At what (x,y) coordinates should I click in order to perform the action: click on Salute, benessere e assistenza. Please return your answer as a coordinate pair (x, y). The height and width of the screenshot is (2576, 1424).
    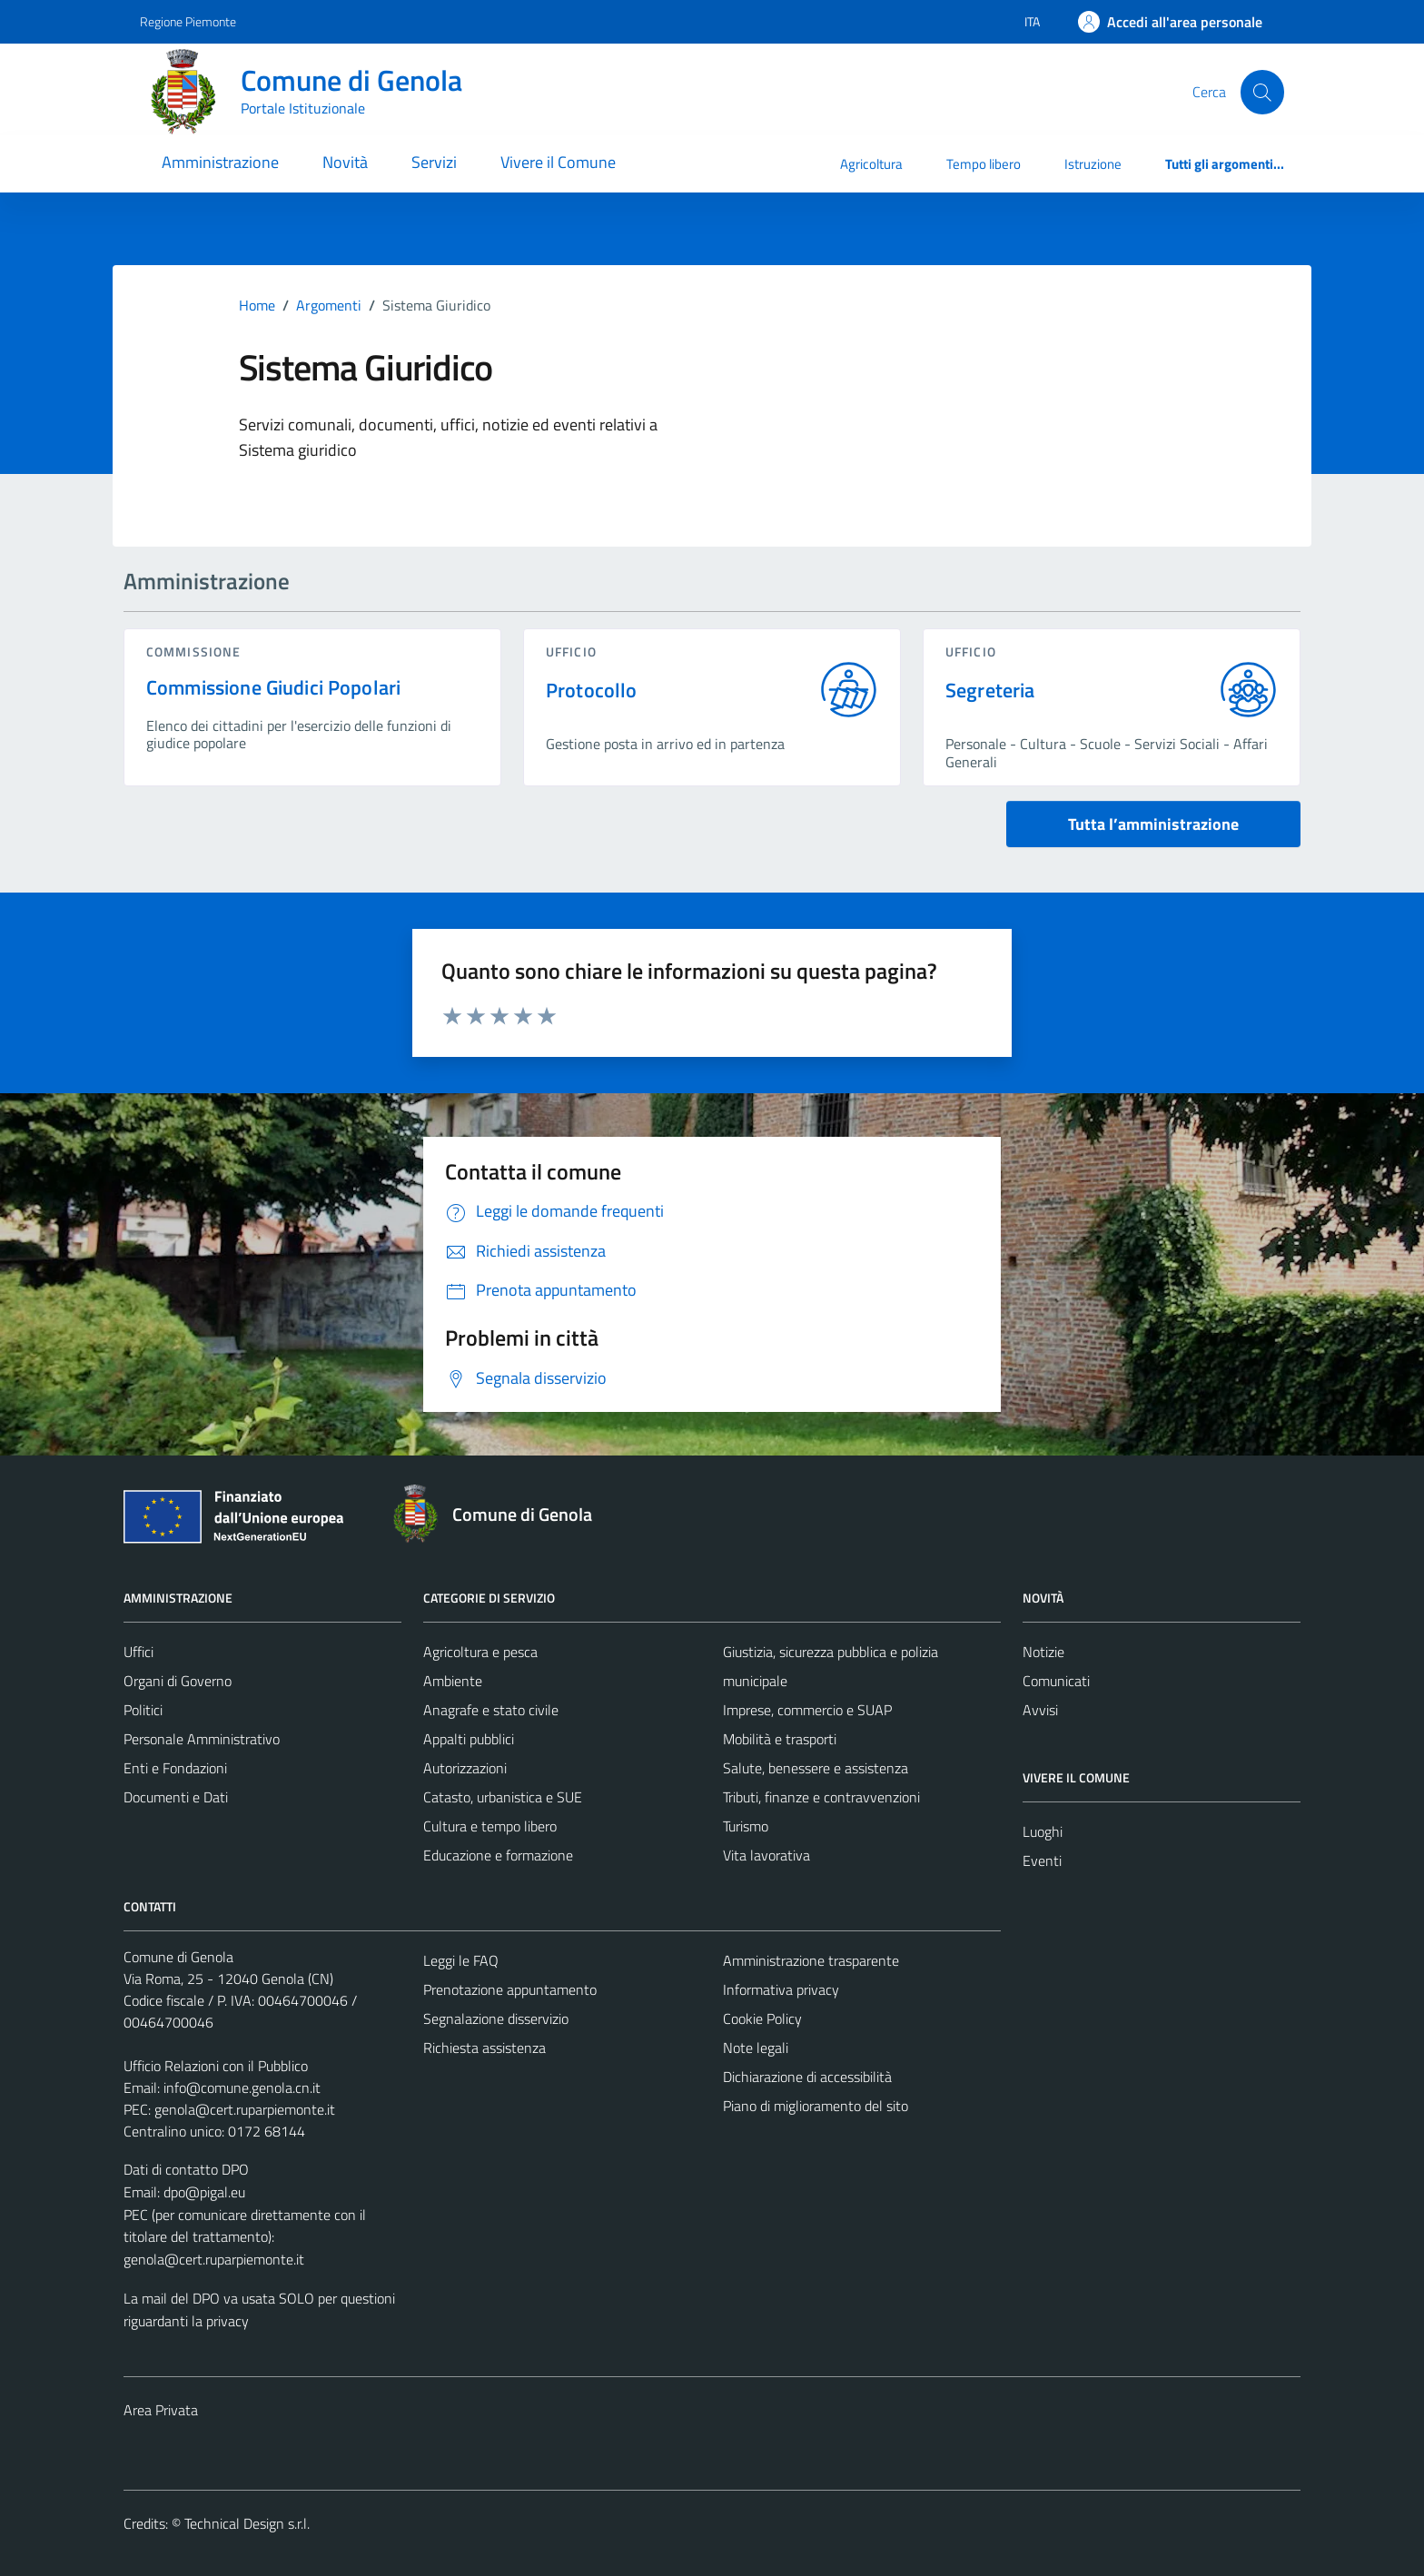
    Looking at the image, I should click on (815, 1768).